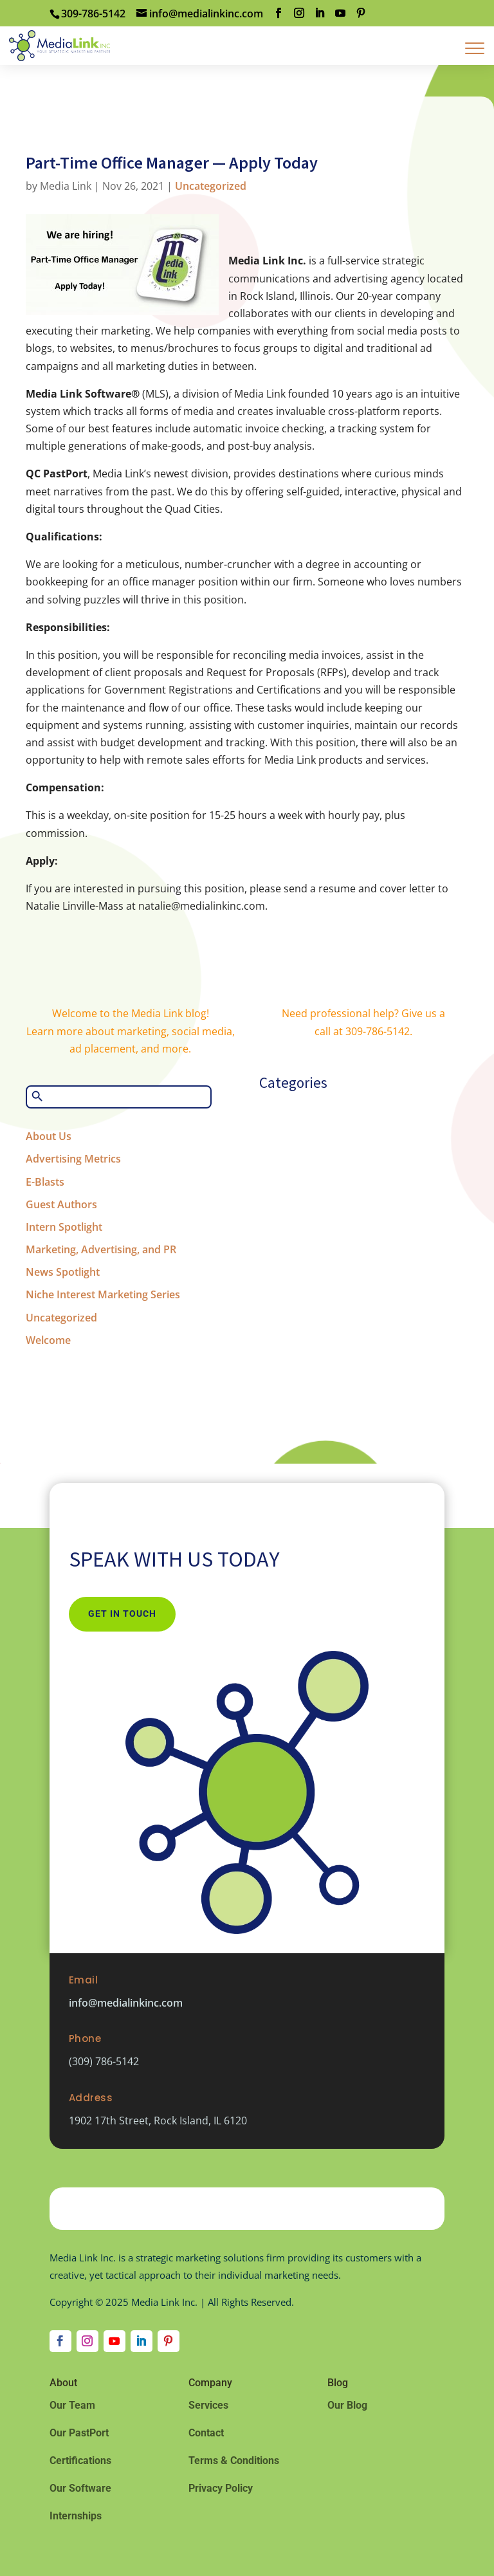 This screenshot has width=494, height=2576. Describe the element at coordinates (361, 13) in the screenshot. I see `[Pinterest]` at that location.